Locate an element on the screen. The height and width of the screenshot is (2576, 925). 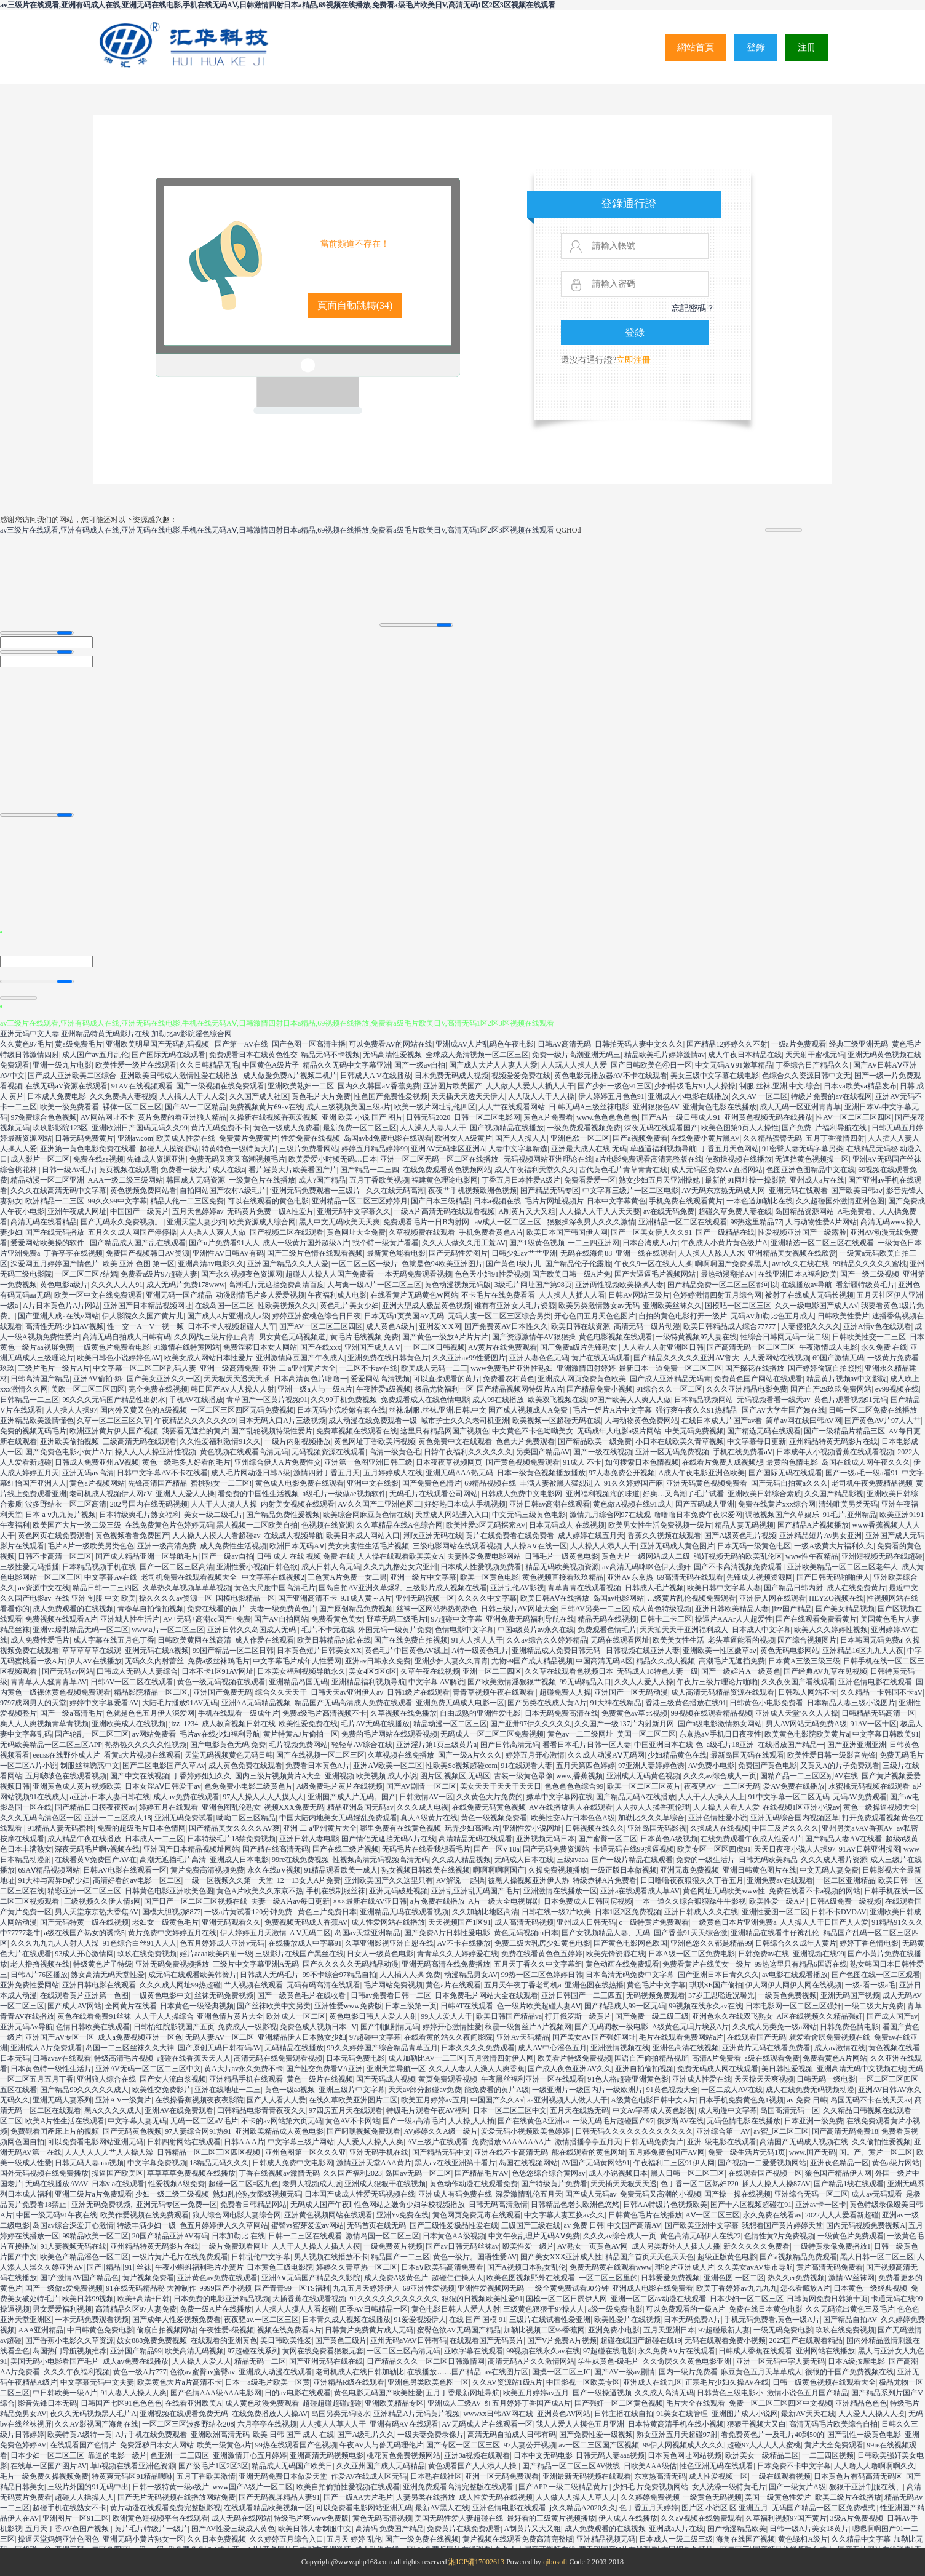
国产高清无码一区二区三区 is located at coordinates (751, 1347).